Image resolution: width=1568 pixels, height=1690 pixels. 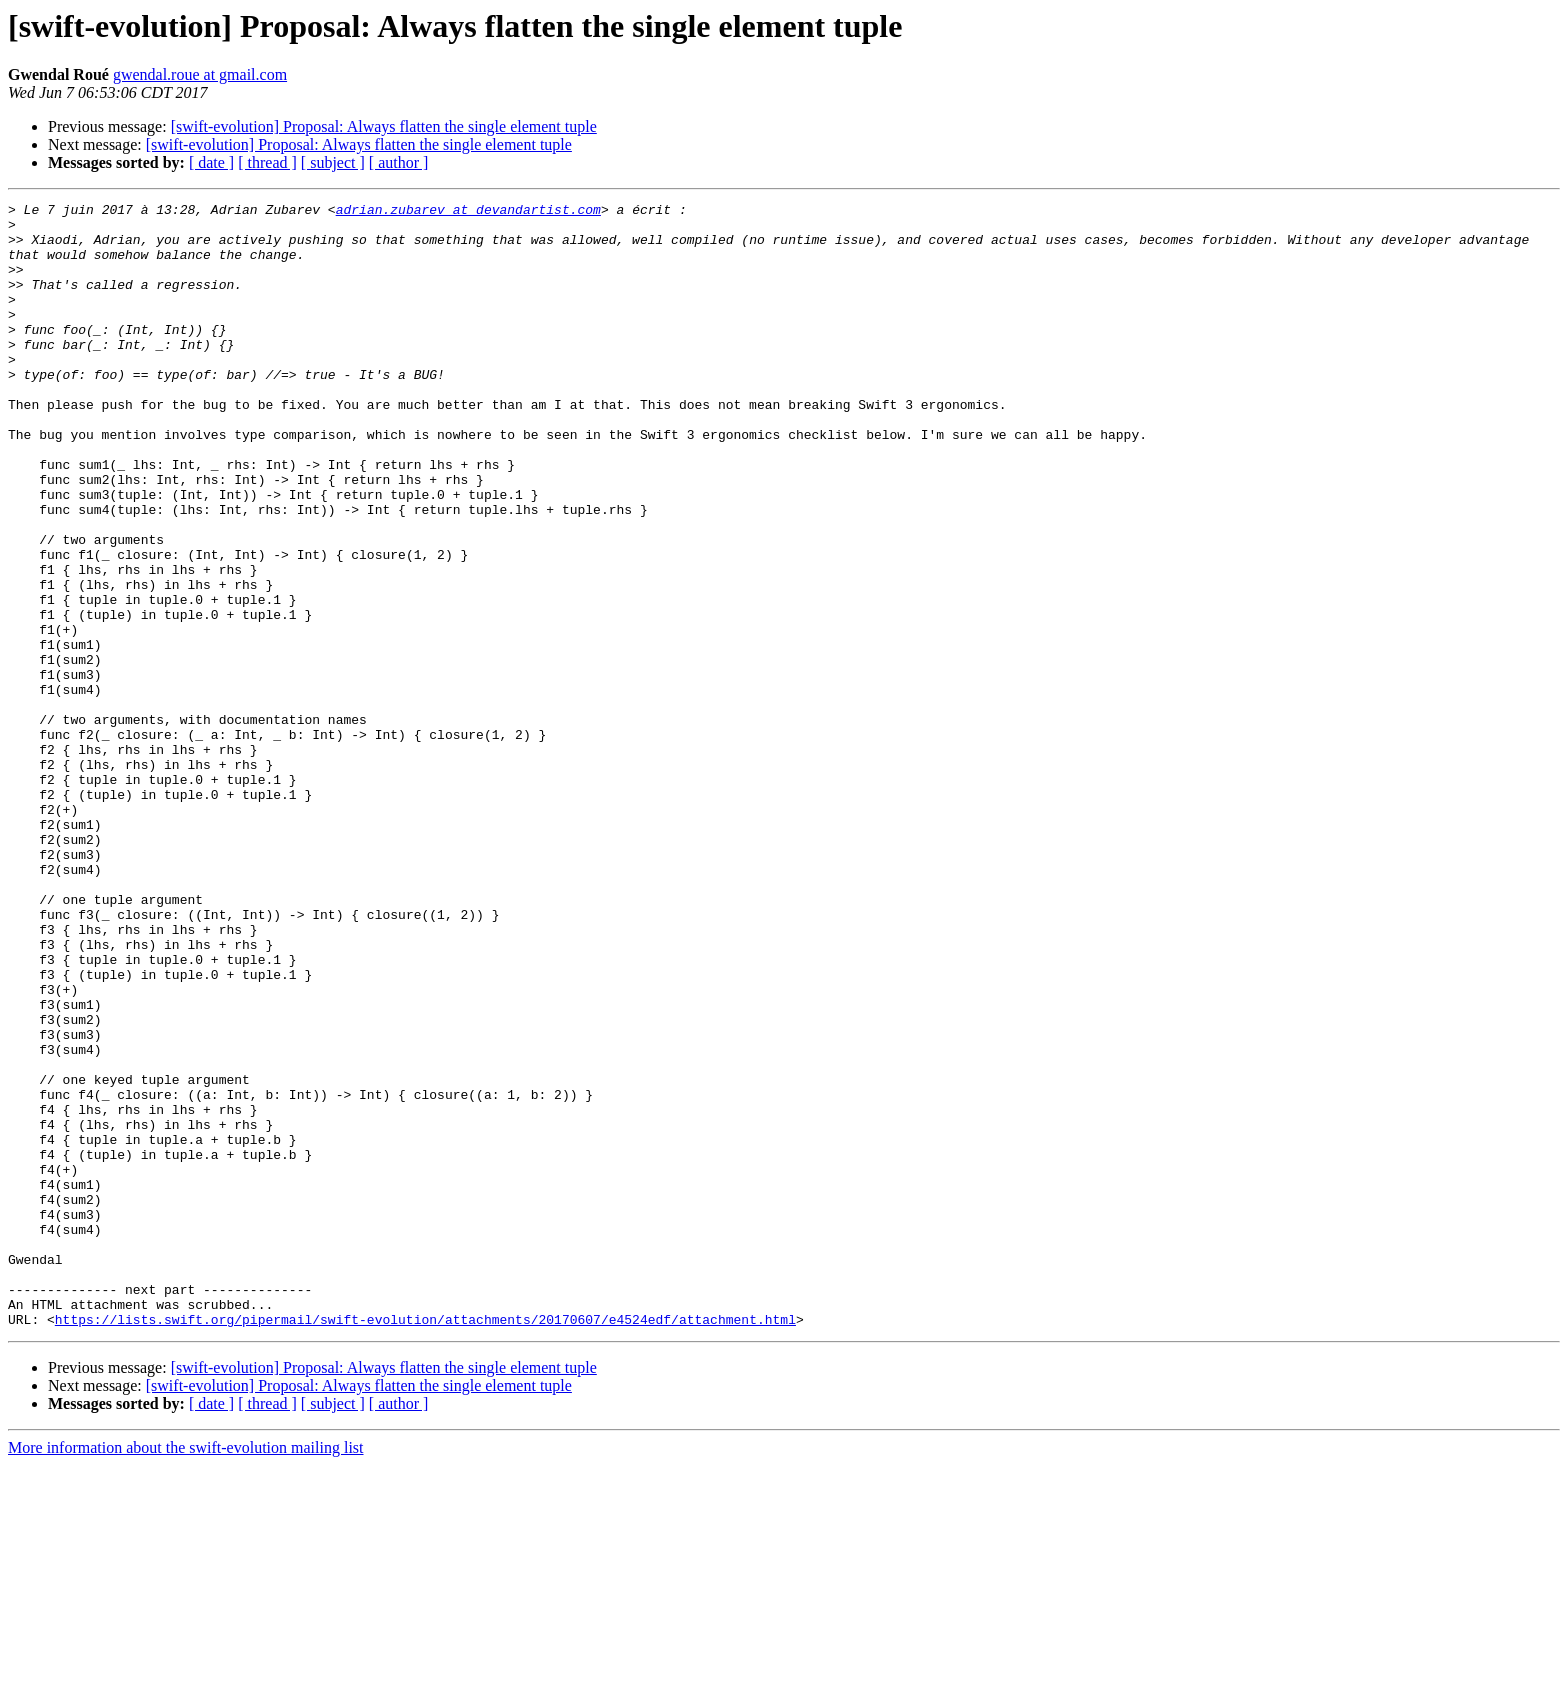 What do you see at coordinates (211, 162) in the screenshot?
I see `[ date ]` at bounding box center [211, 162].